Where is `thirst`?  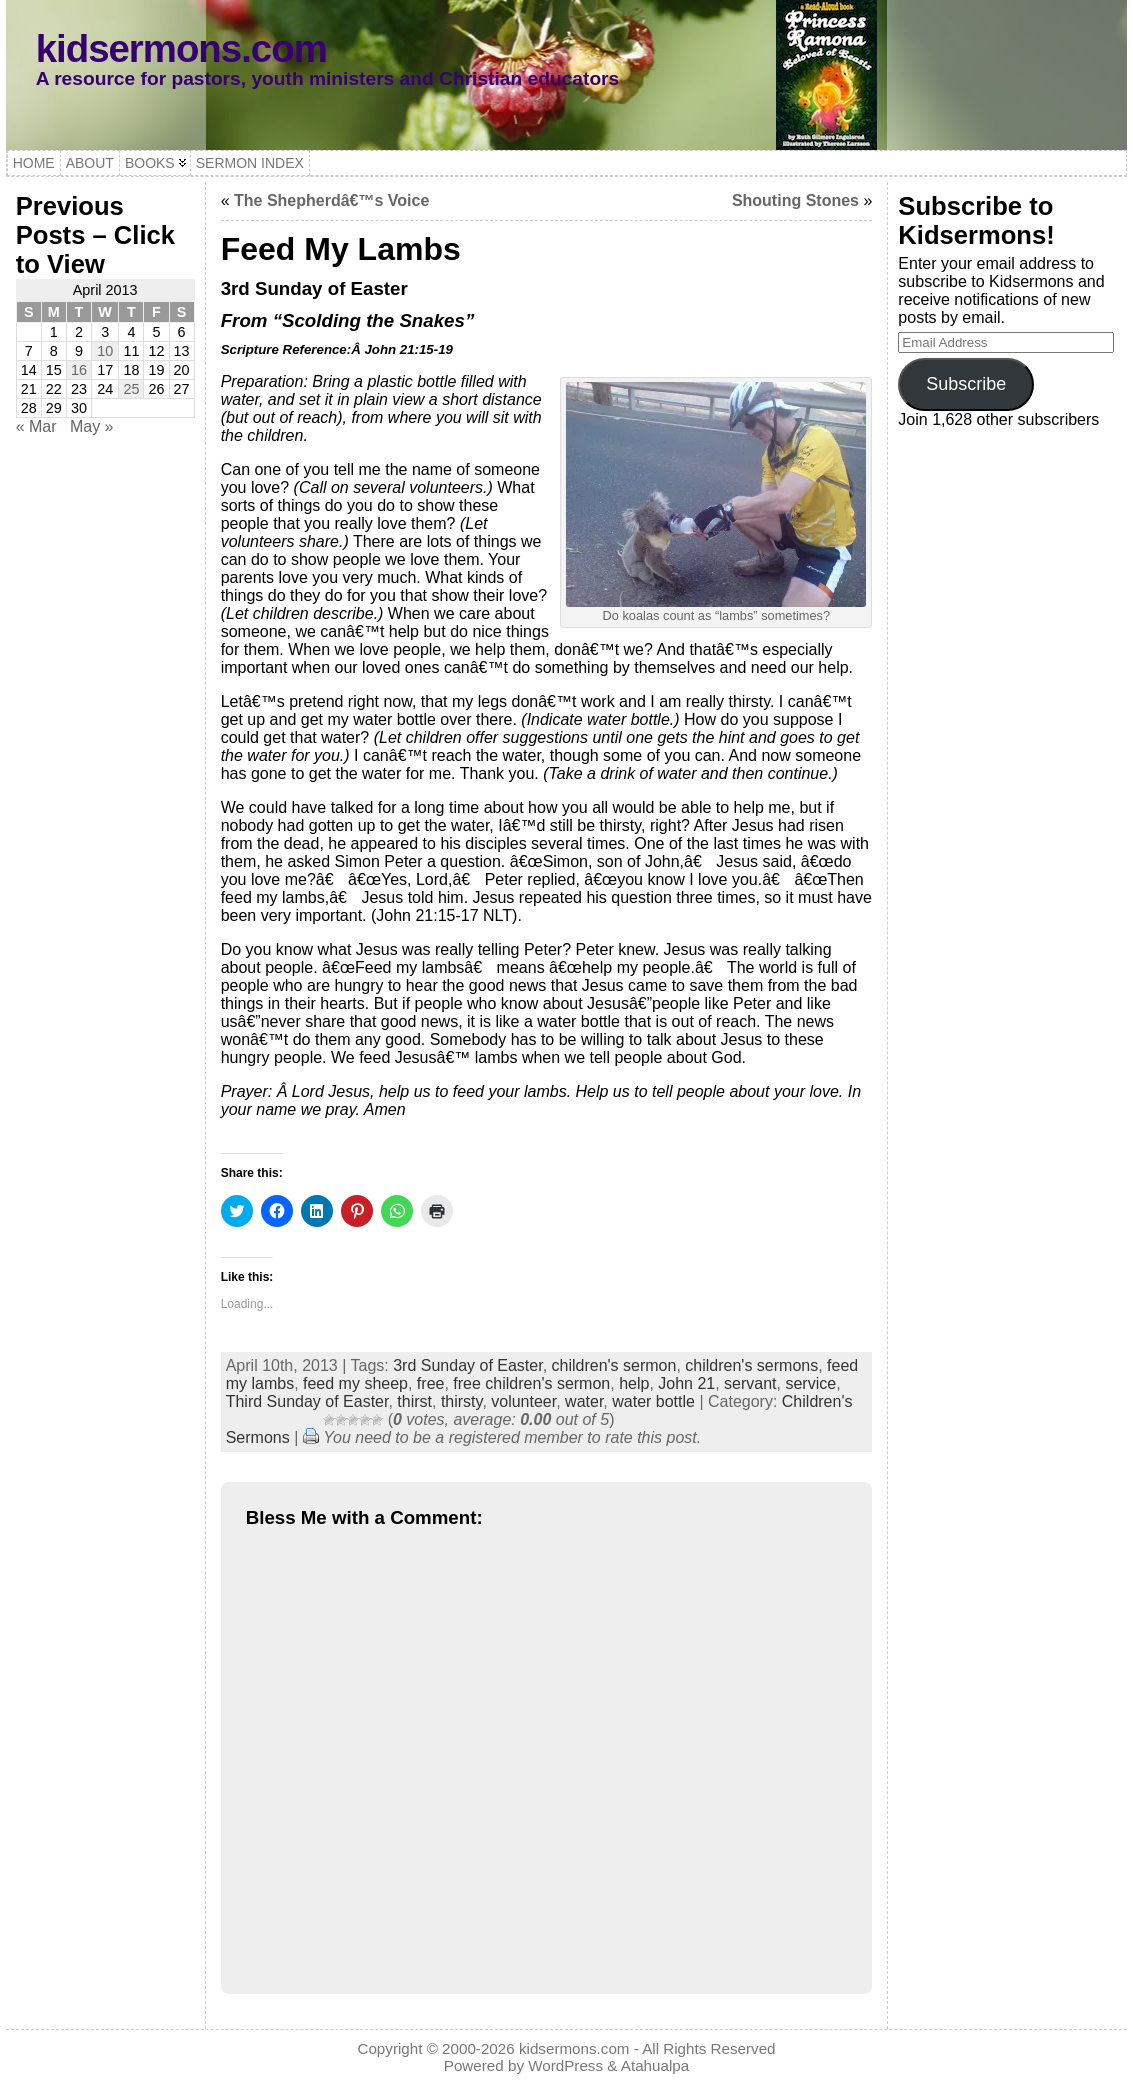
thirst is located at coordinates (414, 1401).